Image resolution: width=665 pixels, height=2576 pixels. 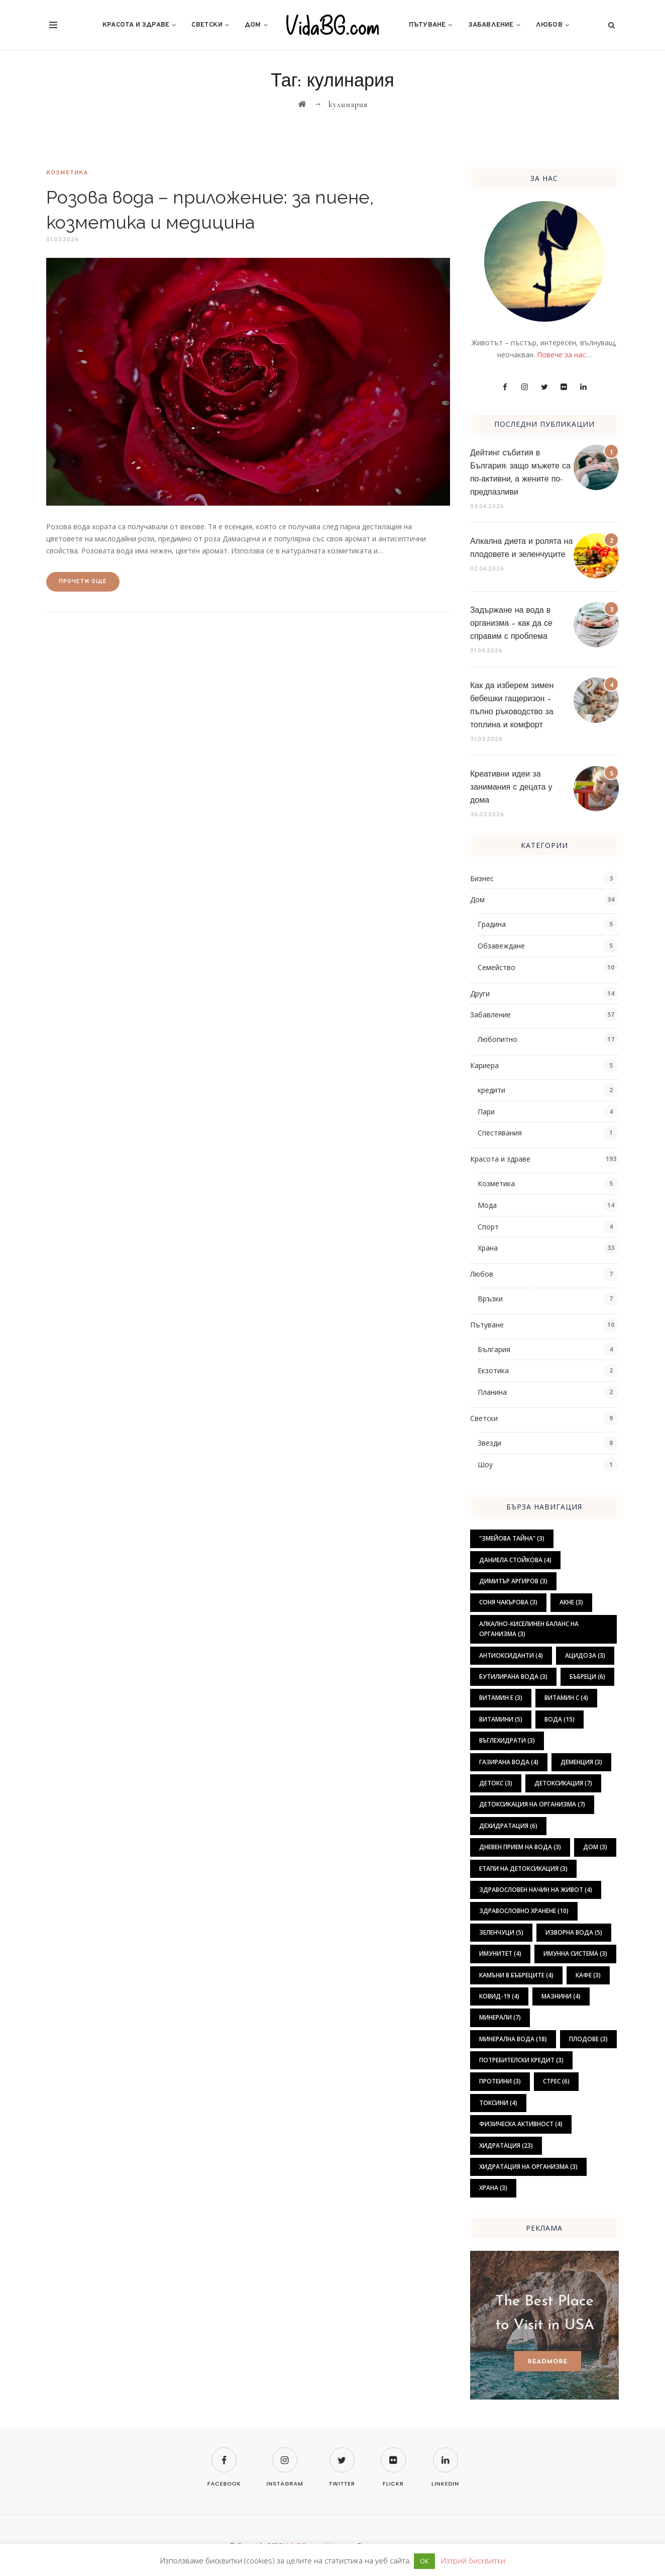 I want to click on минерали [минерали (7 обекти)], so click(x=500, y=2017).